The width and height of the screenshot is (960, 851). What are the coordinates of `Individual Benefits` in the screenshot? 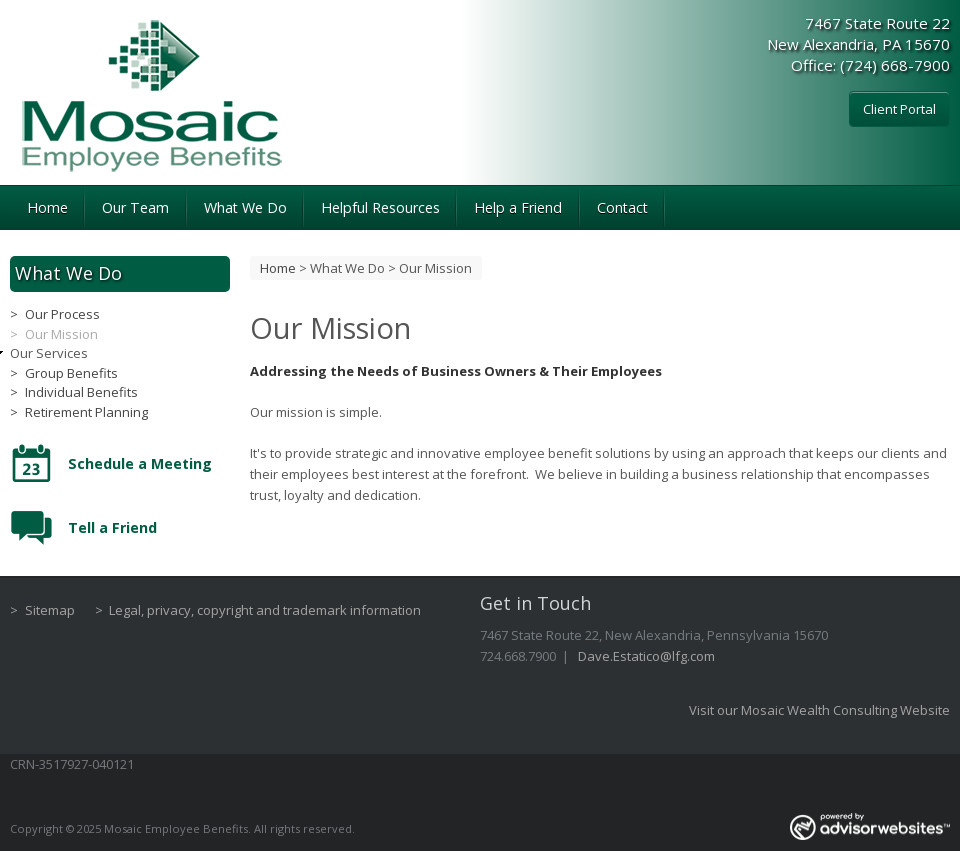 It's located at (81, 392).